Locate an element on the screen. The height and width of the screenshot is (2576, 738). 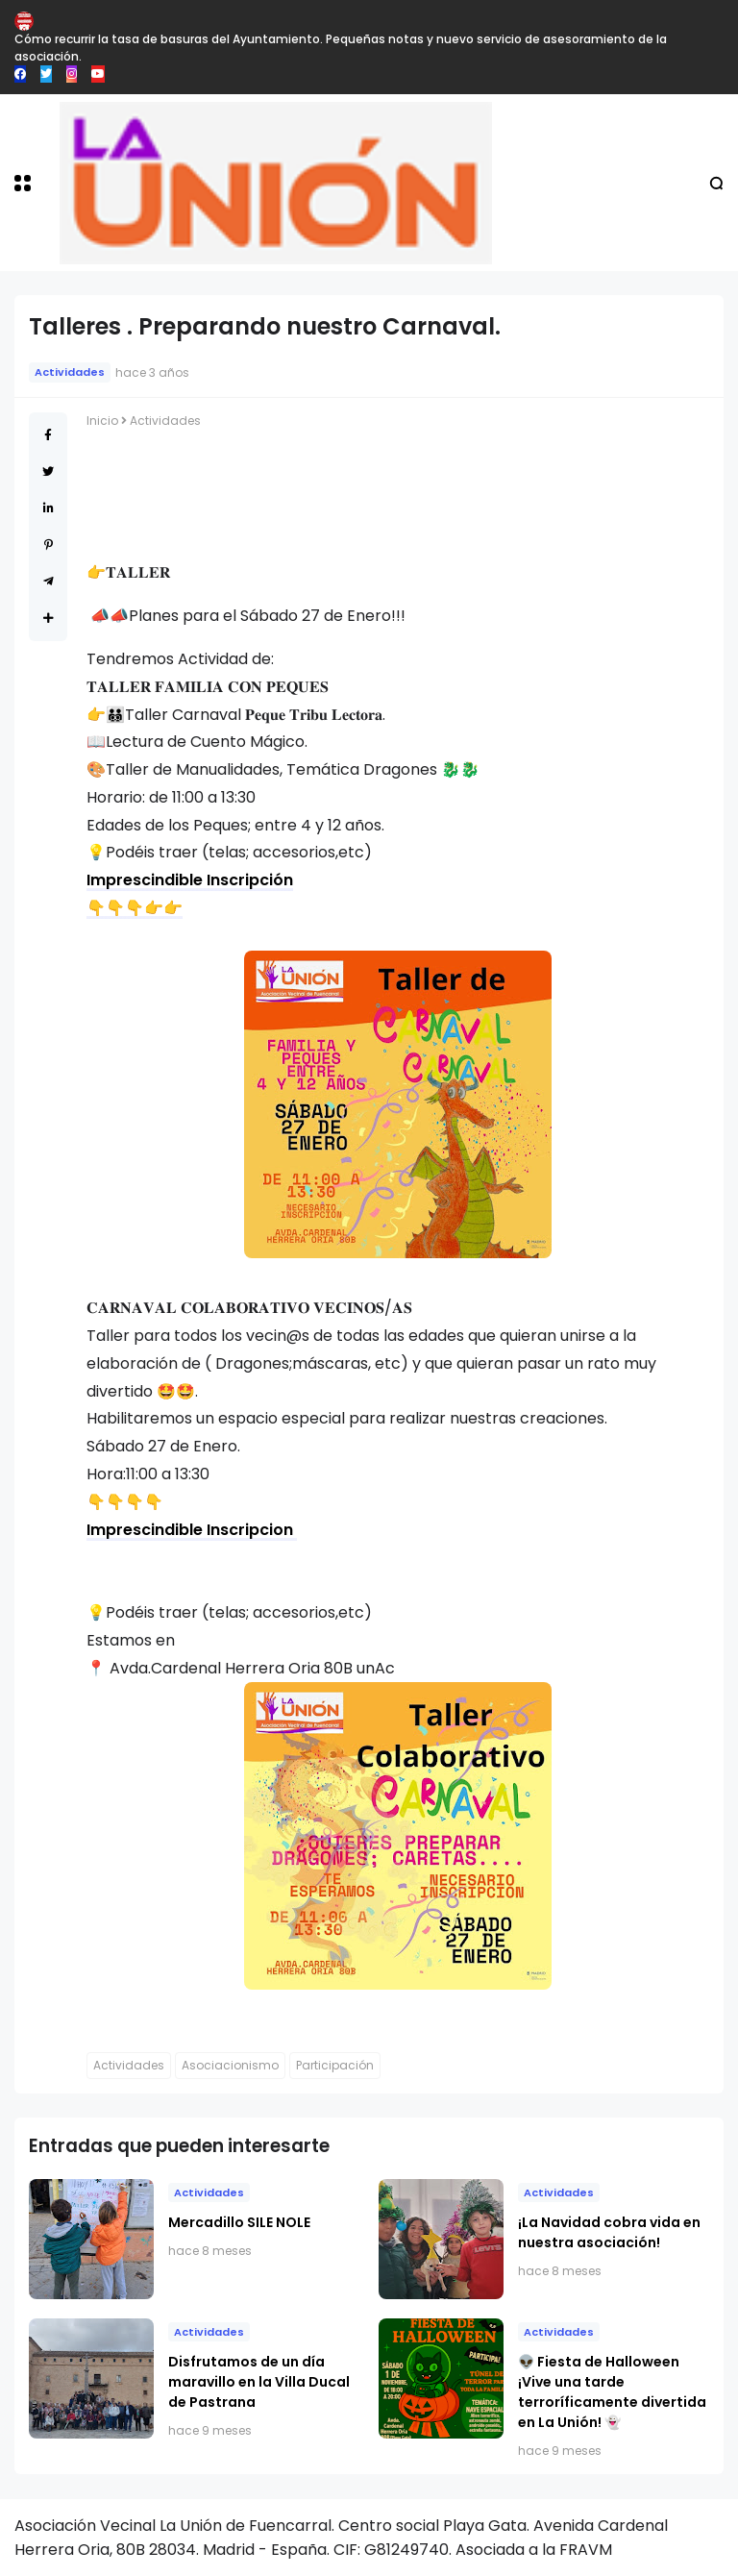
Asociacionismo is located at coordinates (230, 2065).